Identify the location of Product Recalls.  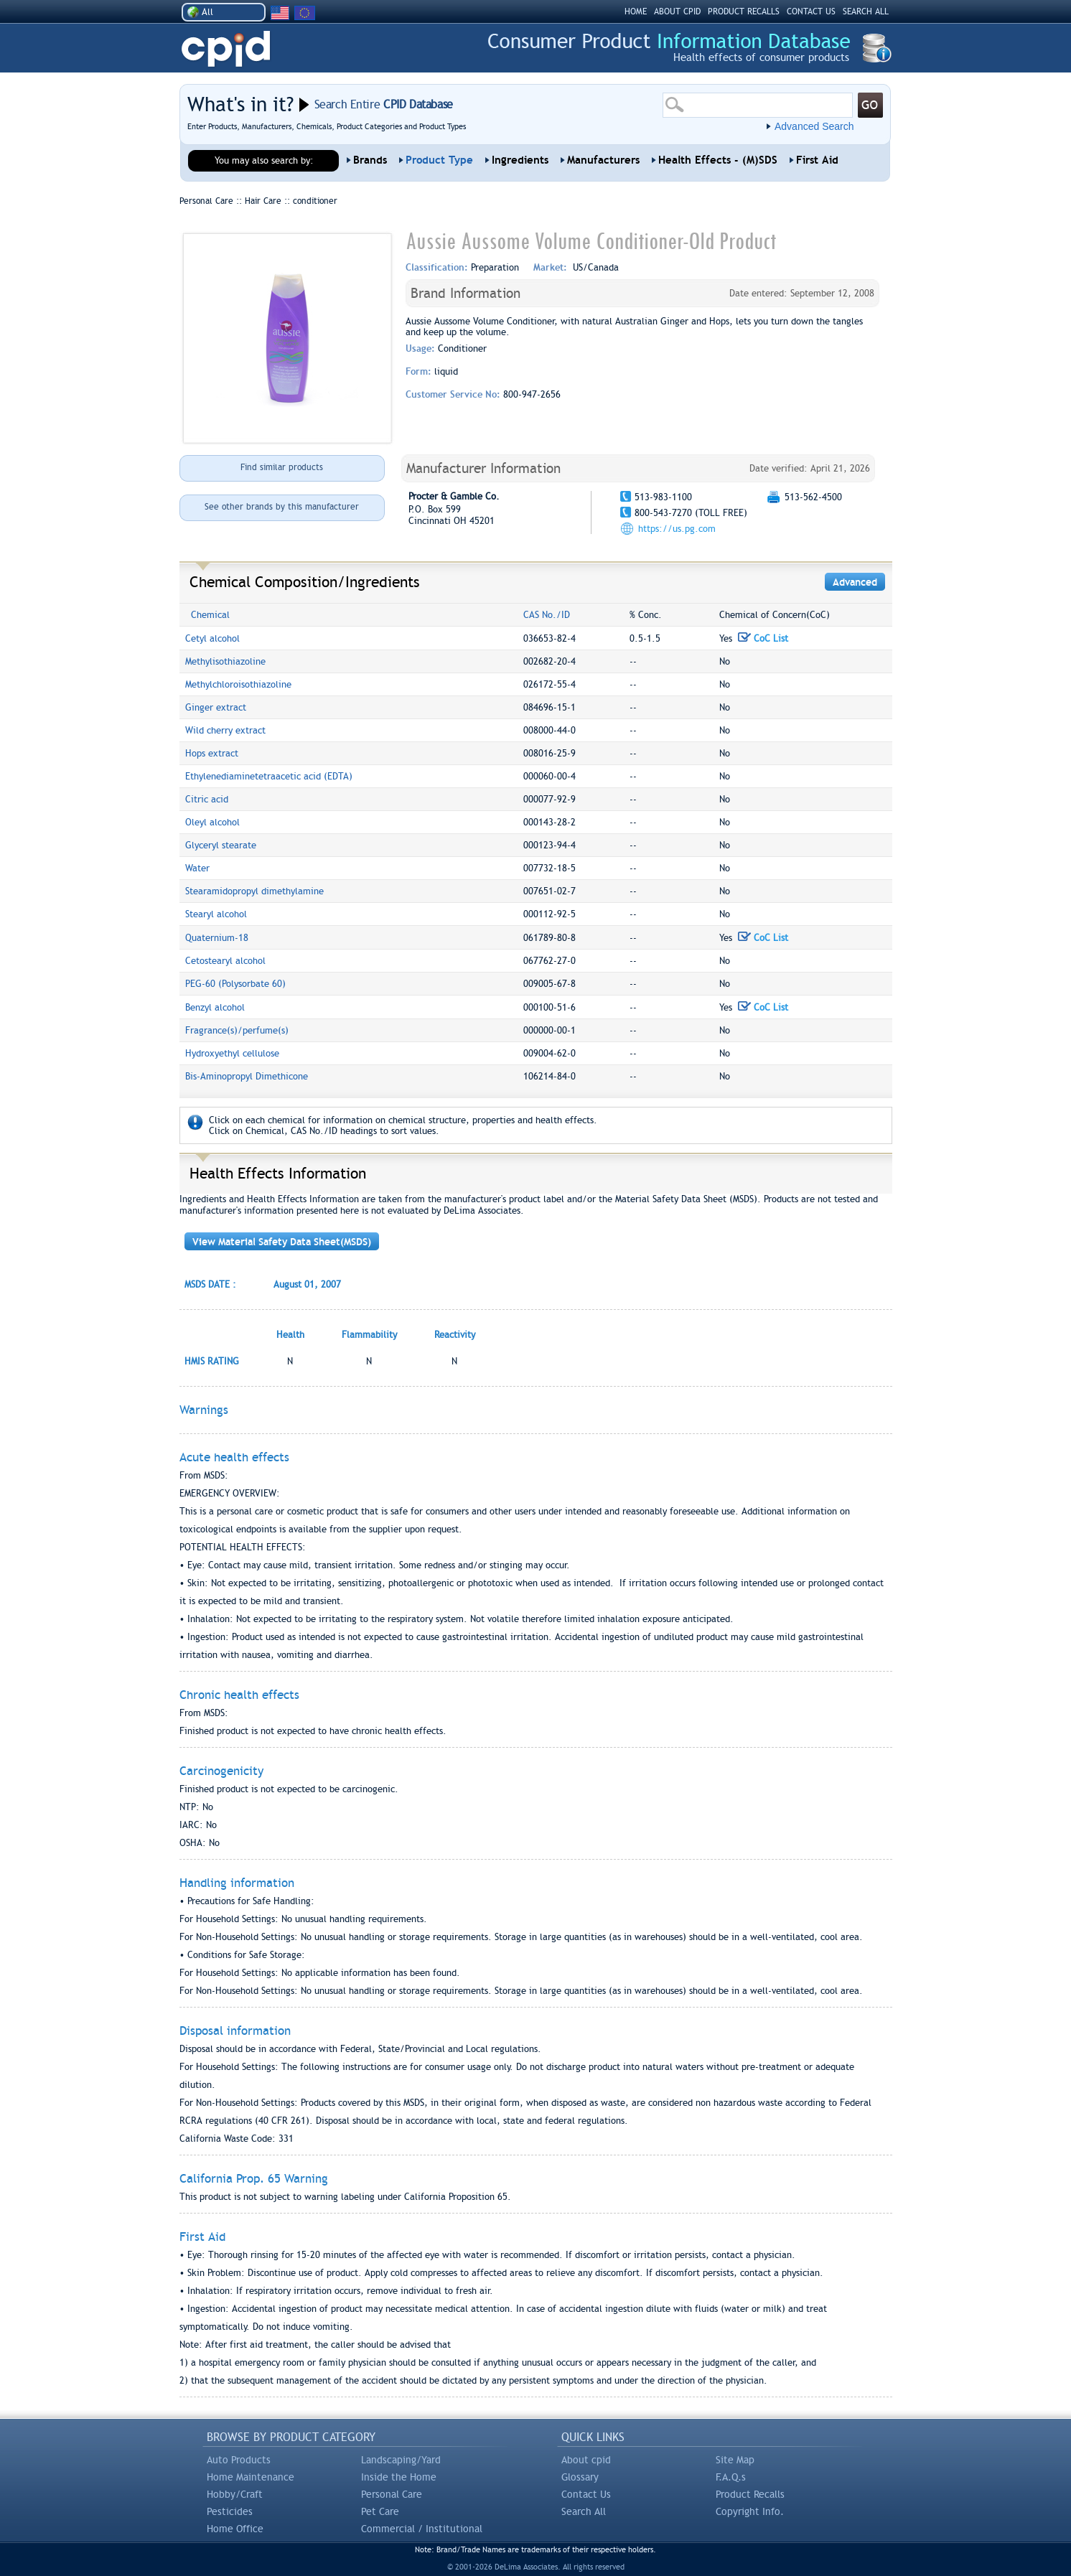
(750, 2494).